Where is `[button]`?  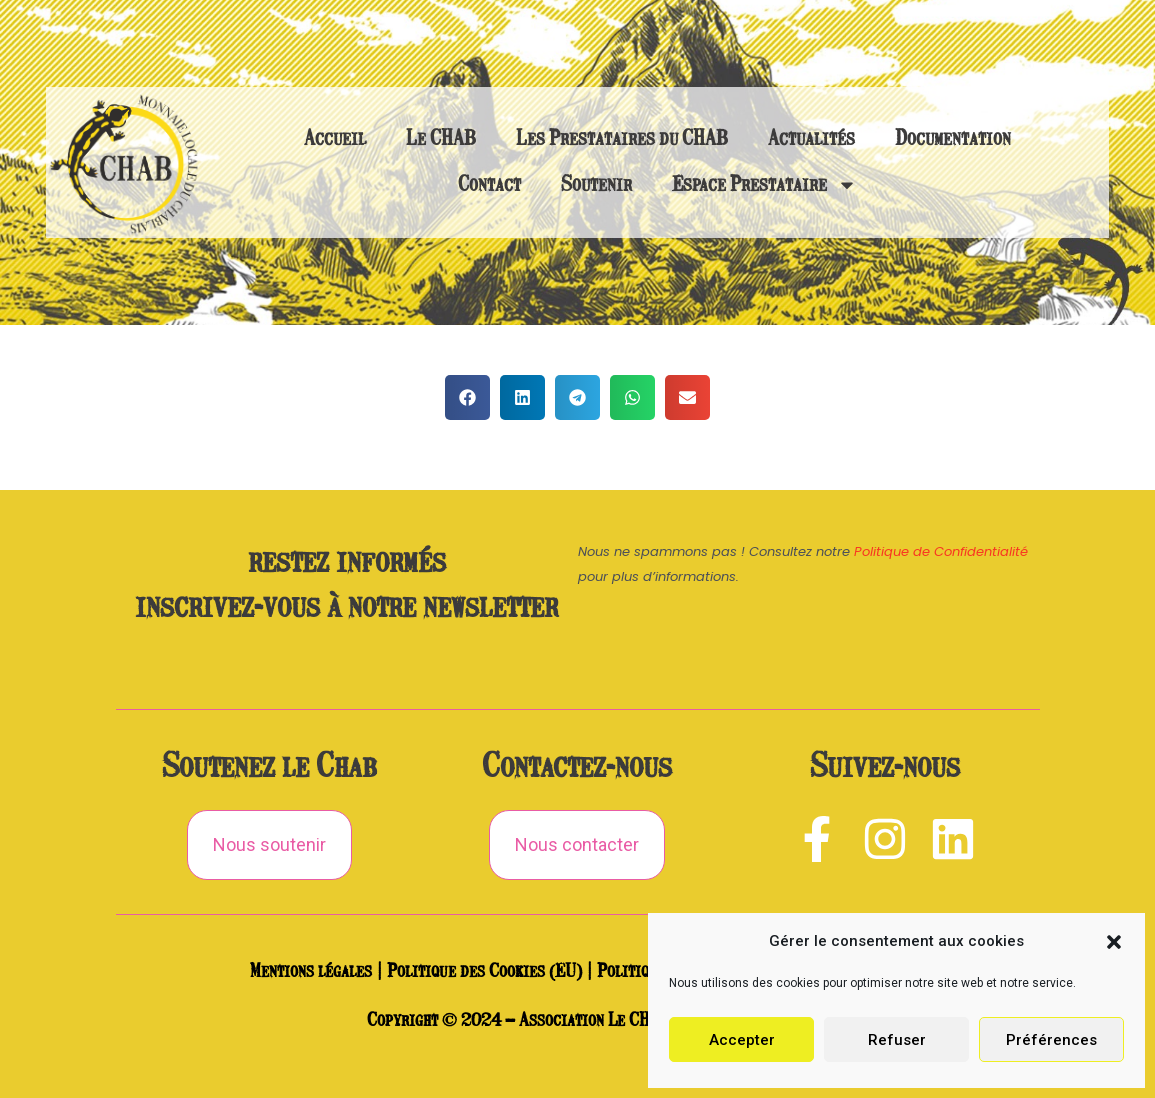
[button] is located at coordinates (1114, 942).